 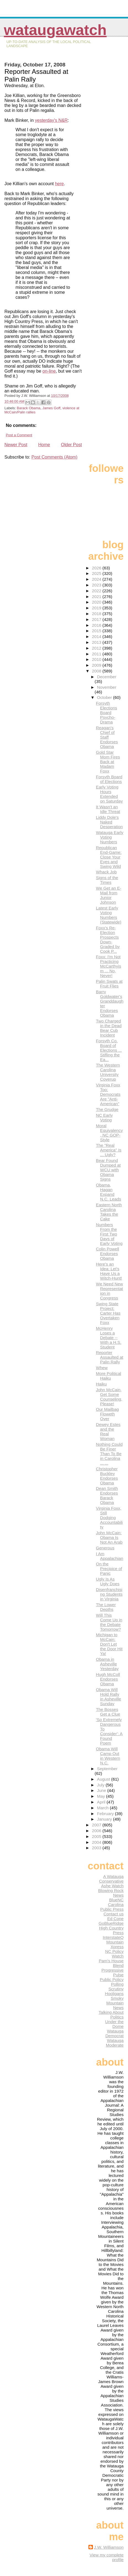 What do you see at coordinates (115, 1944) in the screenshot?
I see `Mountain Xpress` at bounding box center [115, 1944].